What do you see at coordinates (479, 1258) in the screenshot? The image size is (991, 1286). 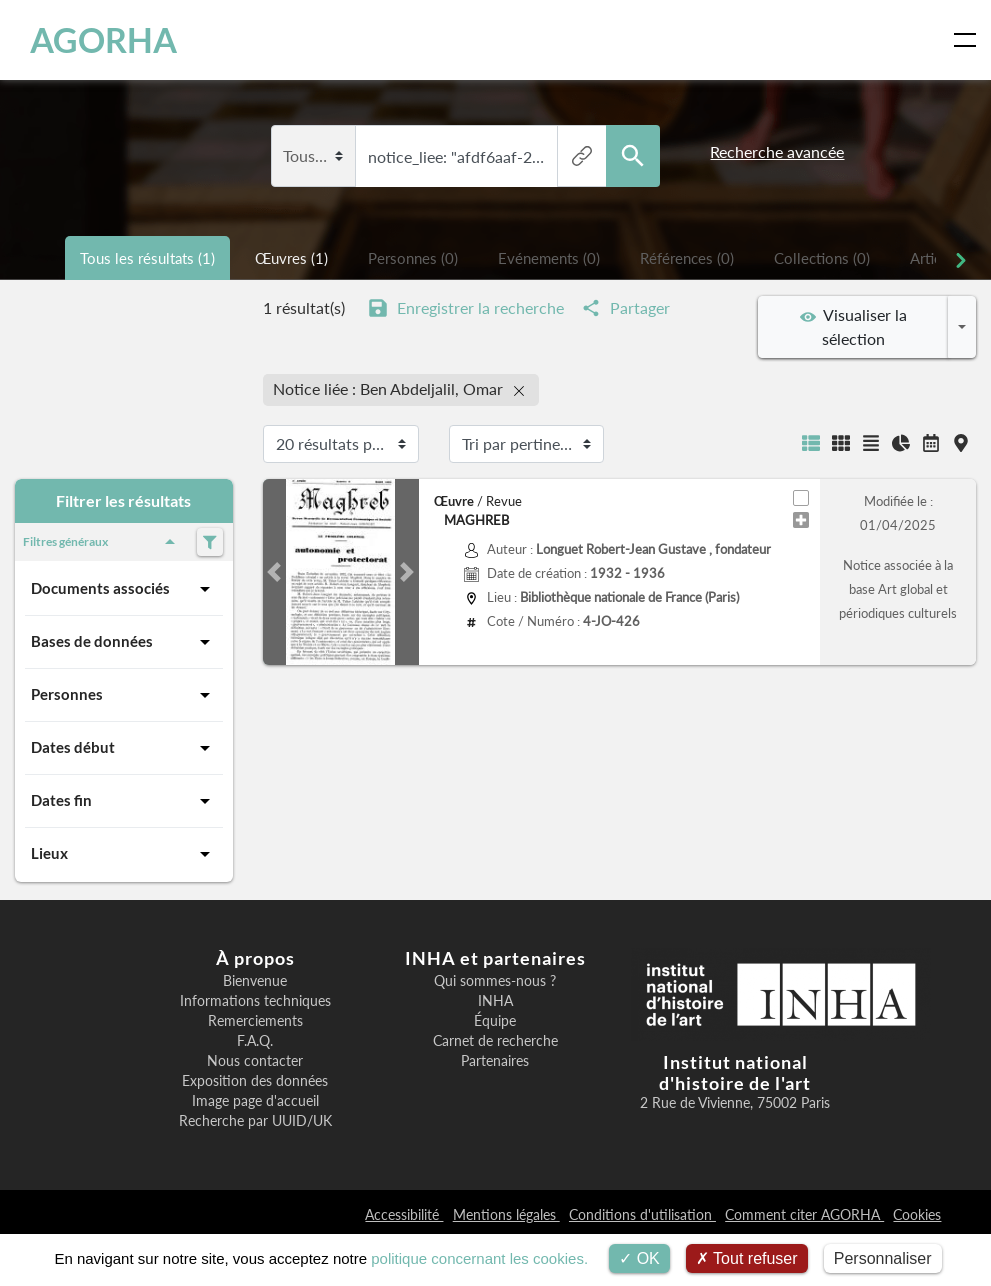 I see `politique concernant les cookies.` at bounding box center [479, 1258].